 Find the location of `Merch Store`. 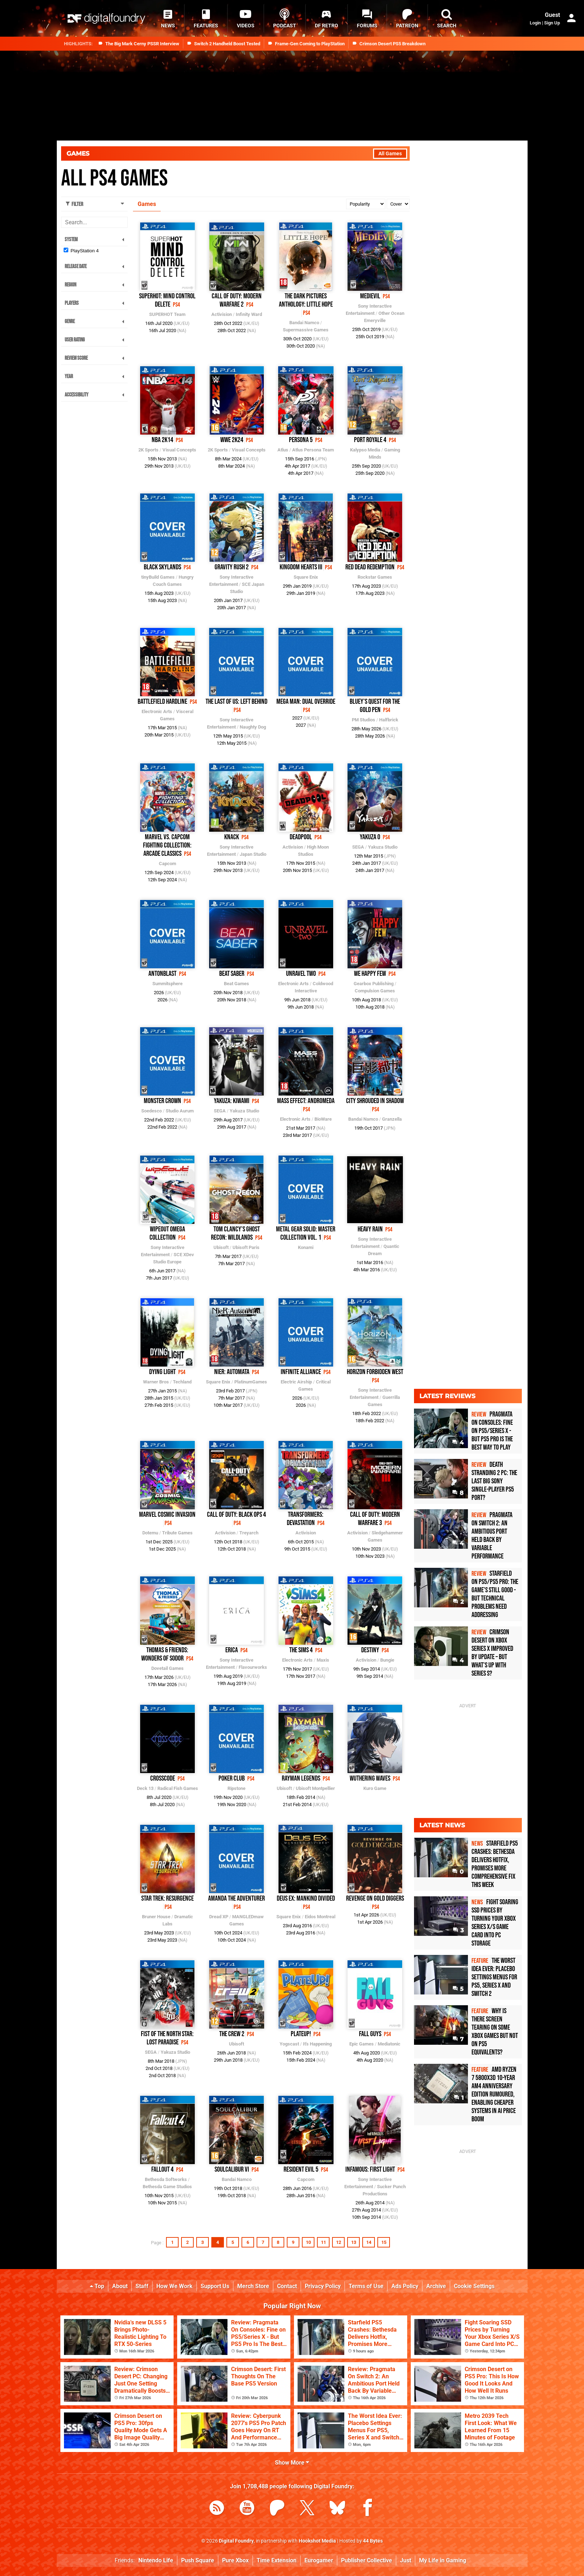

Merch Store is located at coordinates (253, 2286).